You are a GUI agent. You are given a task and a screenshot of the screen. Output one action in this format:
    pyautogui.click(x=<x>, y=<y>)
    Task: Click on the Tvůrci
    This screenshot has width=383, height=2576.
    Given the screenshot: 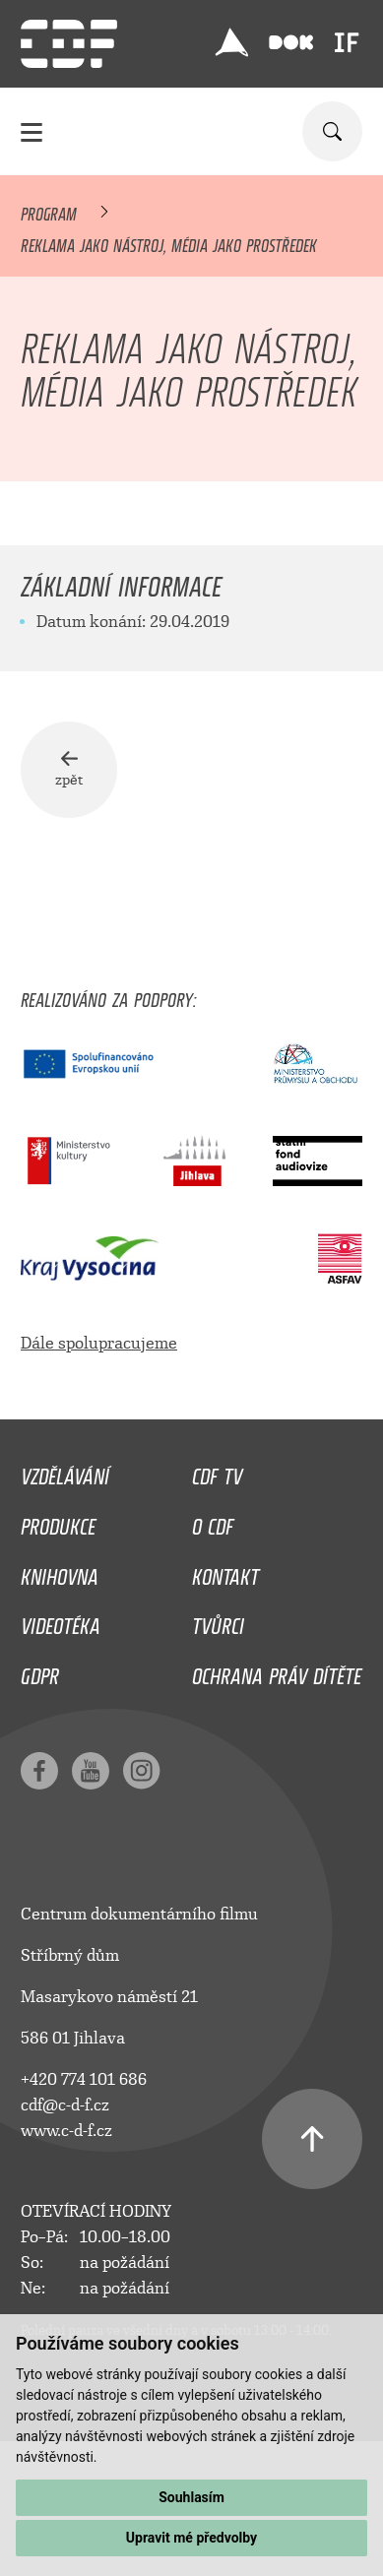 What is the action you would take?
    pyautogui.click(x=218, y=1621)
    